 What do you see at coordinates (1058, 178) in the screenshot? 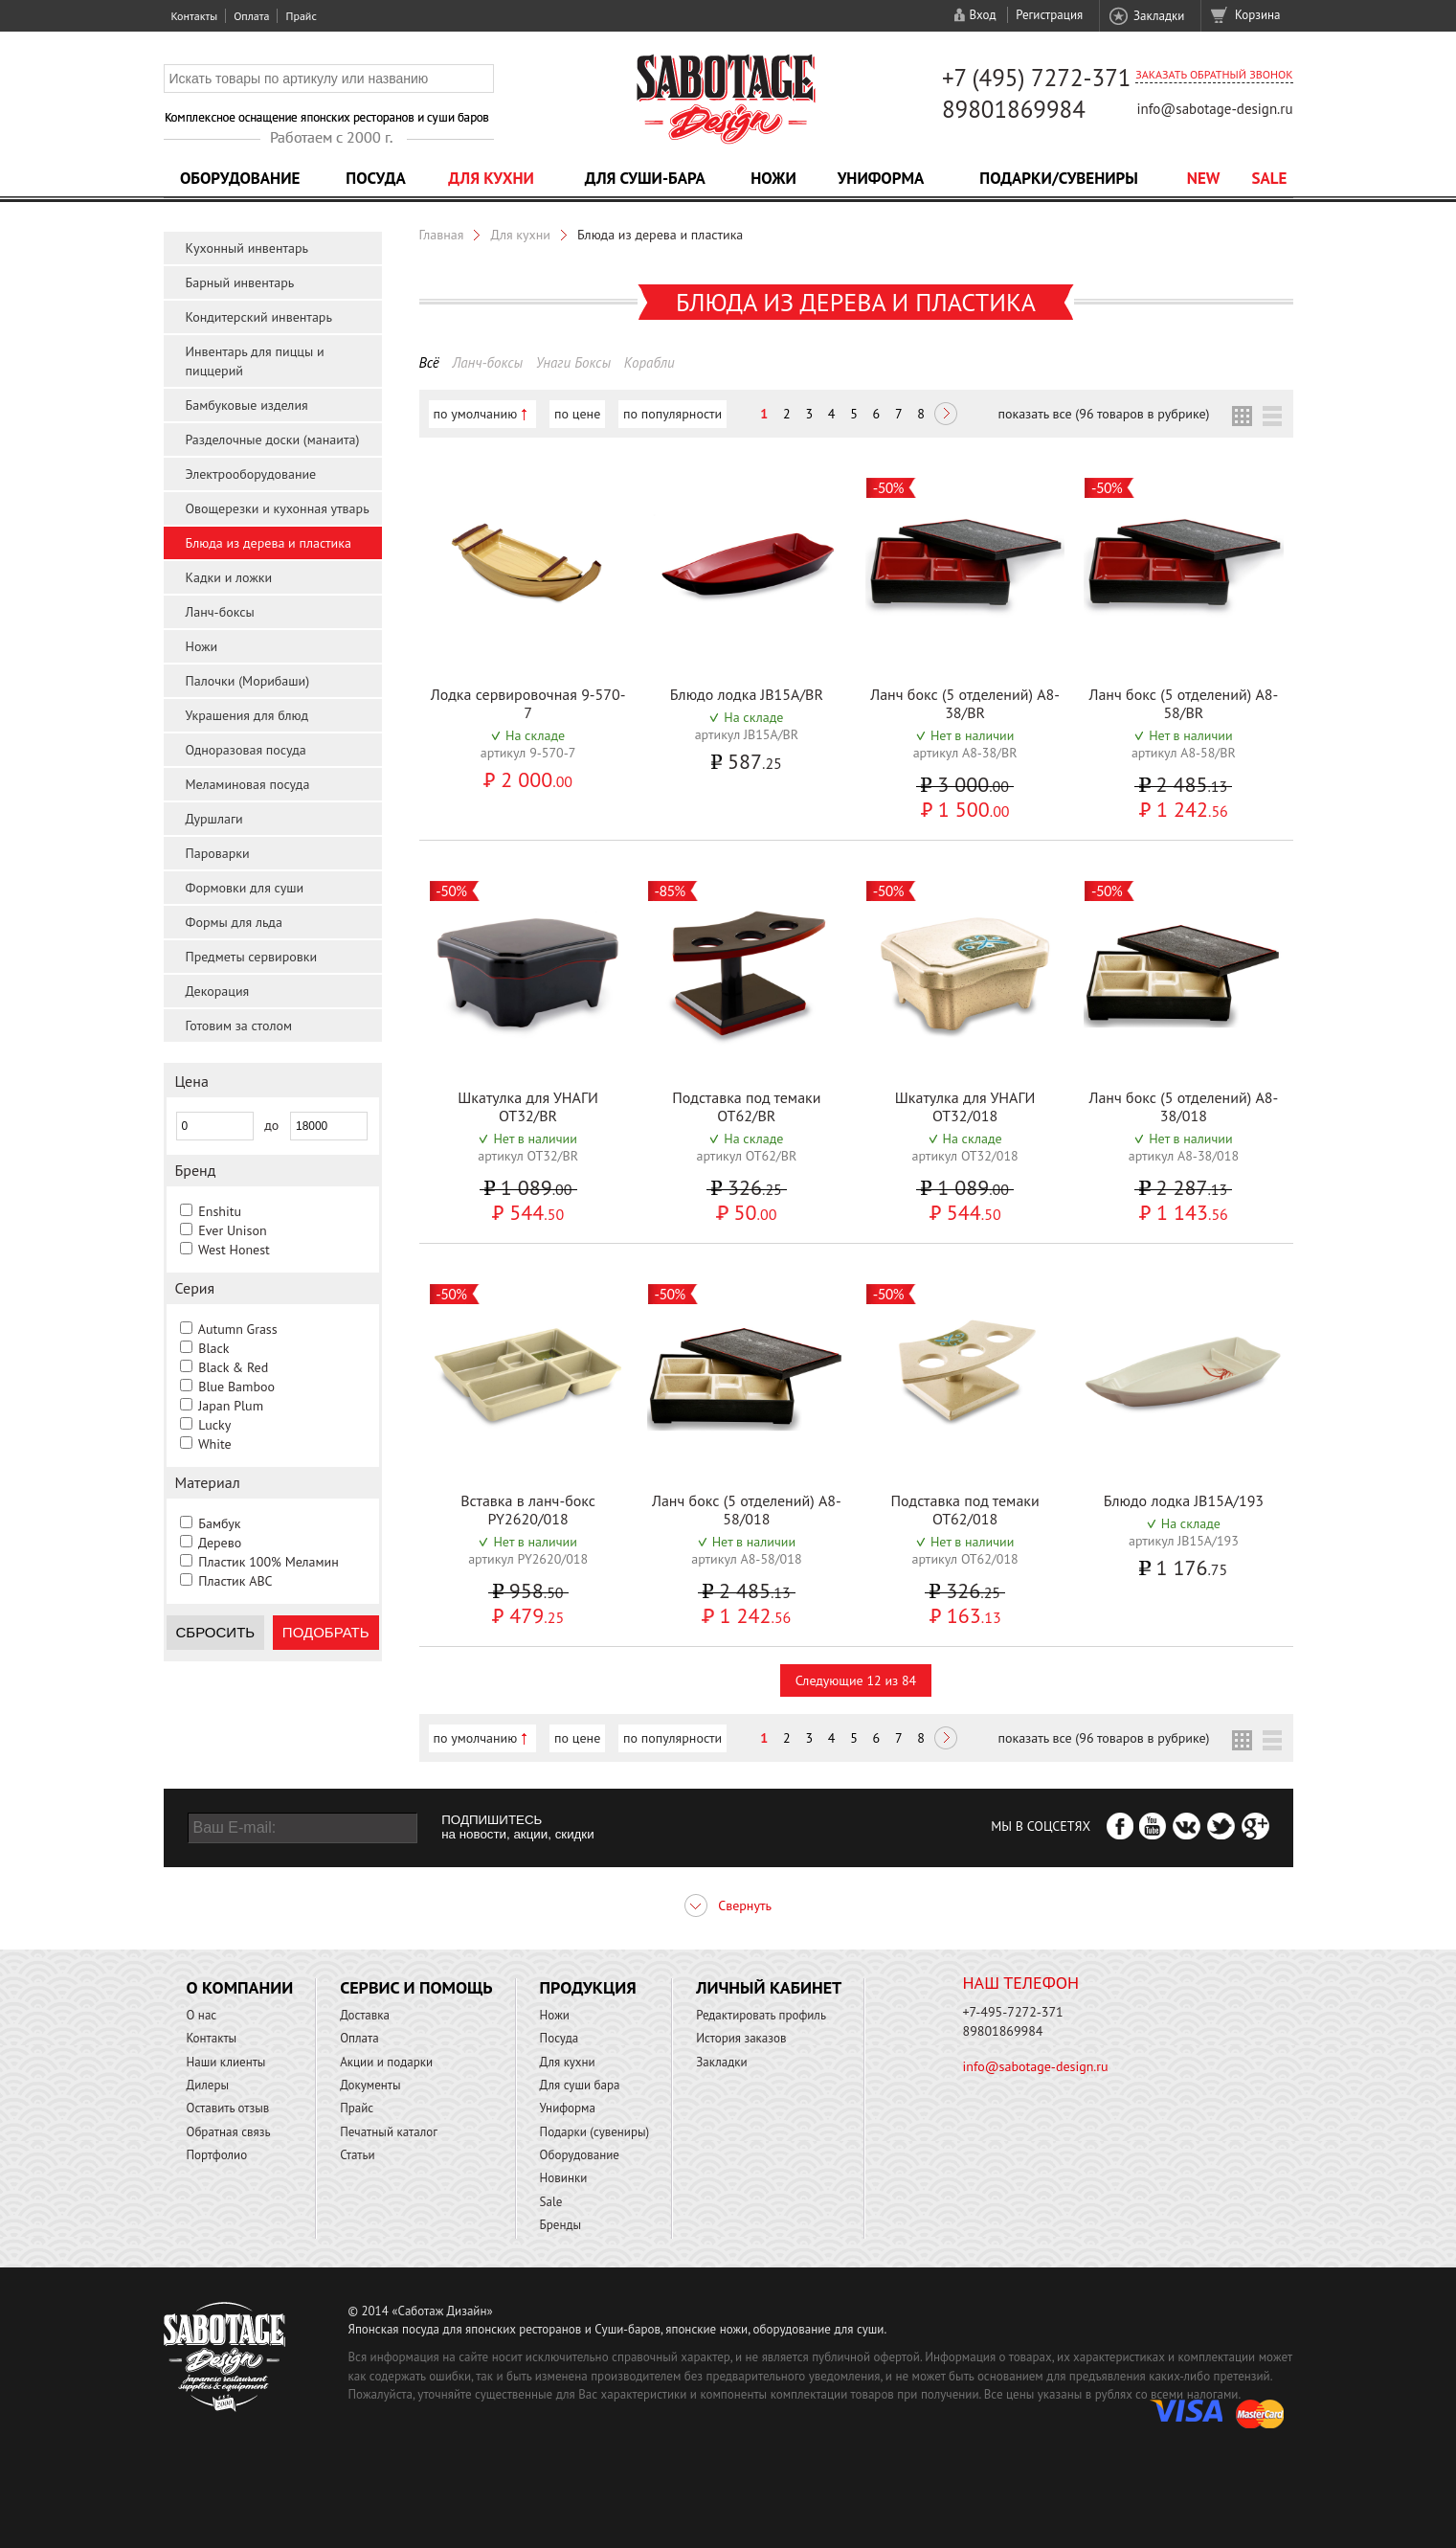
I see `Подарки/Сувениры` at bounding box center [1058, 178].